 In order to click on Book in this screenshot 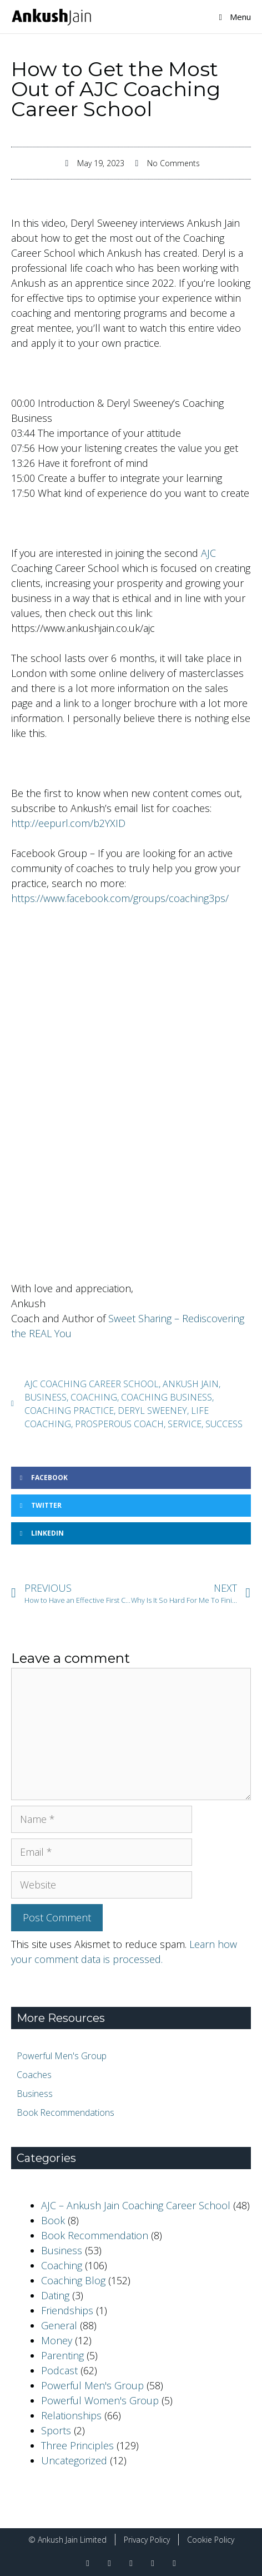, I will do `click(53, 2220)`.